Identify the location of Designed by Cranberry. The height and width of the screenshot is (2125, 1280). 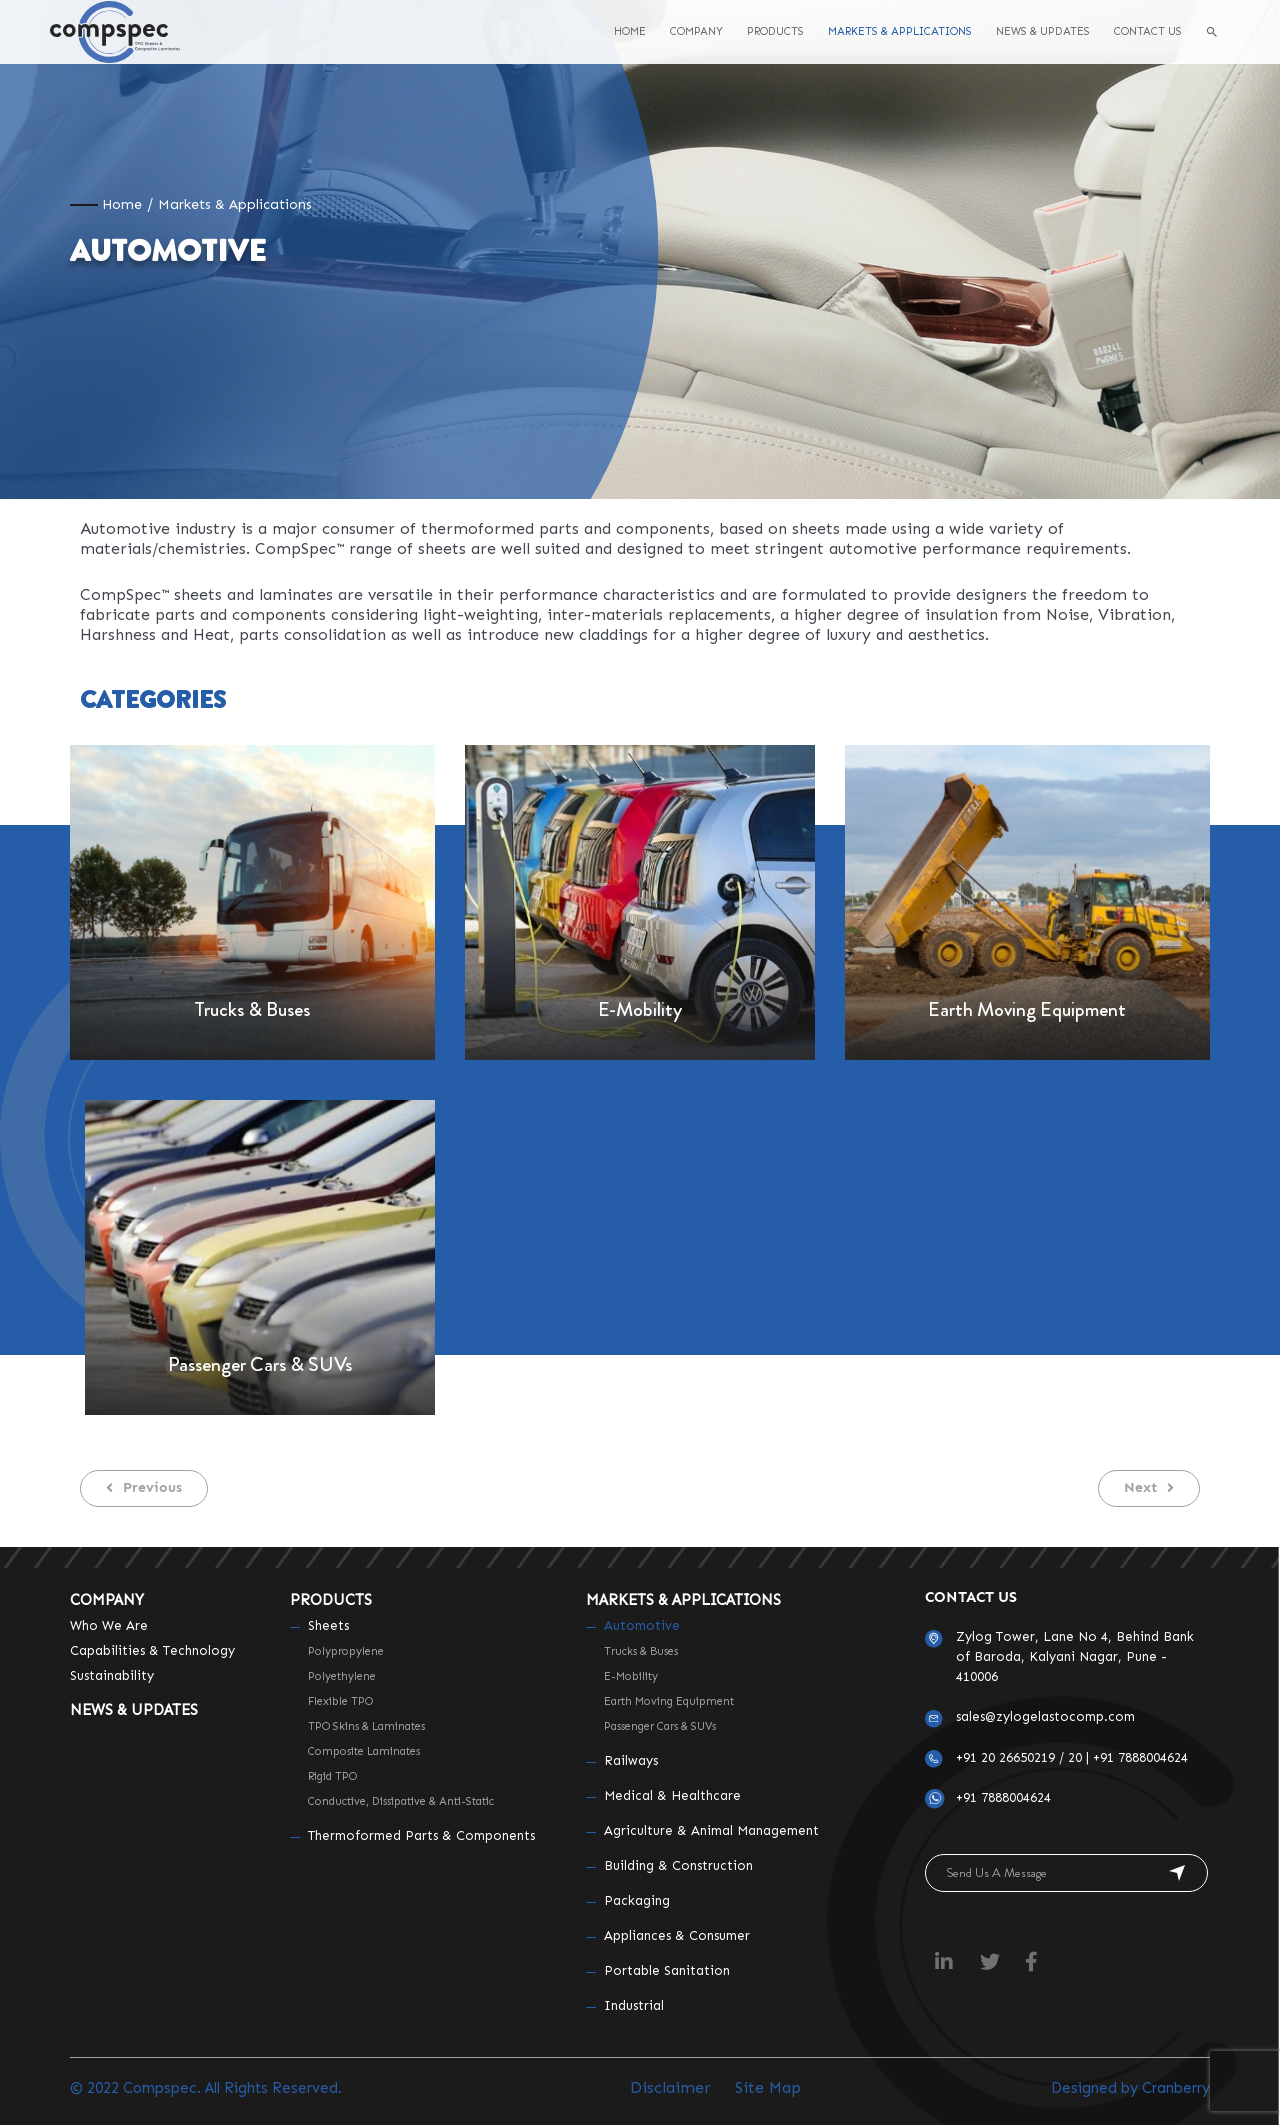
(1130, 2088).